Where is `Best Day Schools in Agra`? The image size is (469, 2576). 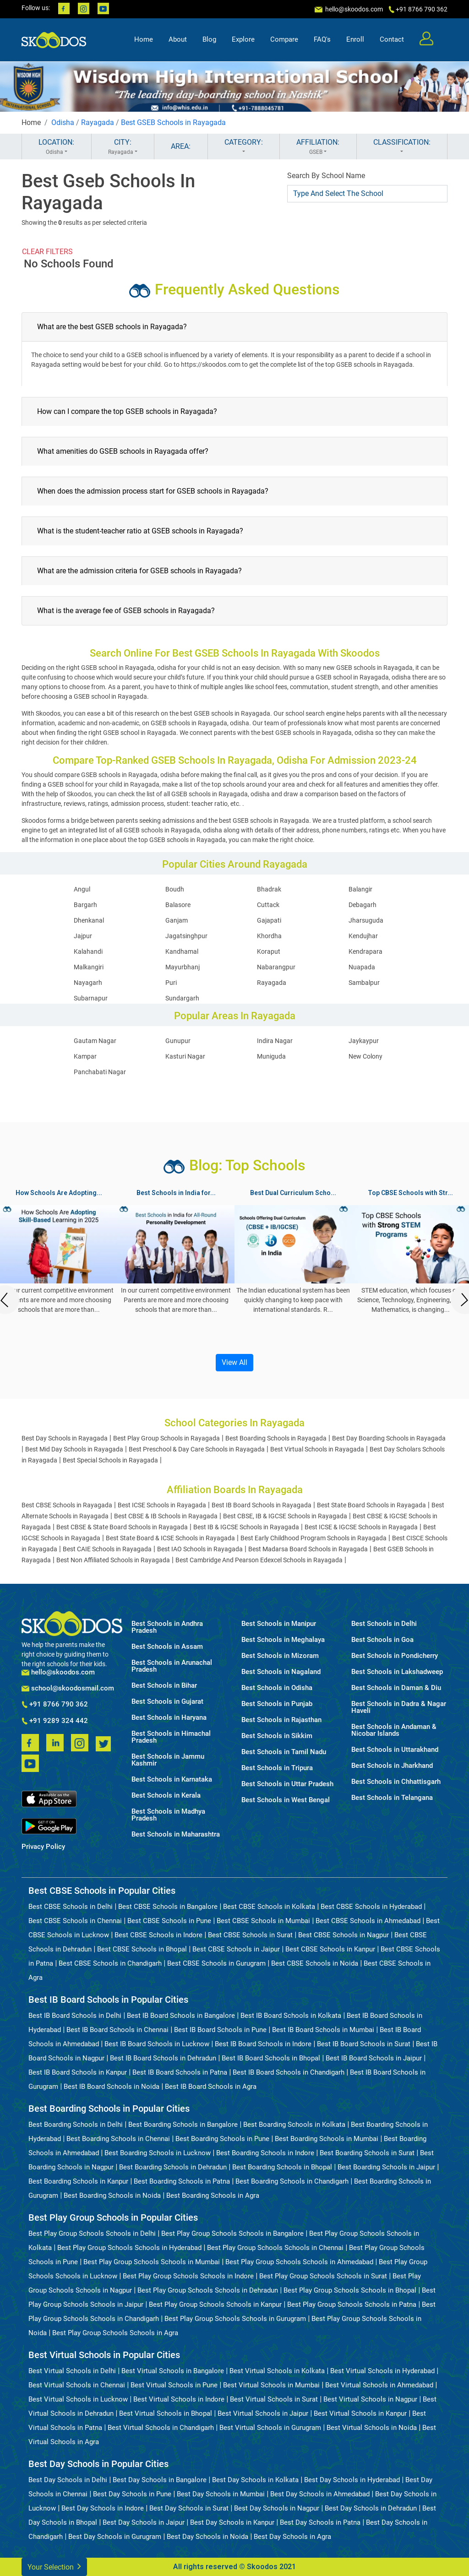
Best Day Schools in Agra is located at coordinates (292, 2537).